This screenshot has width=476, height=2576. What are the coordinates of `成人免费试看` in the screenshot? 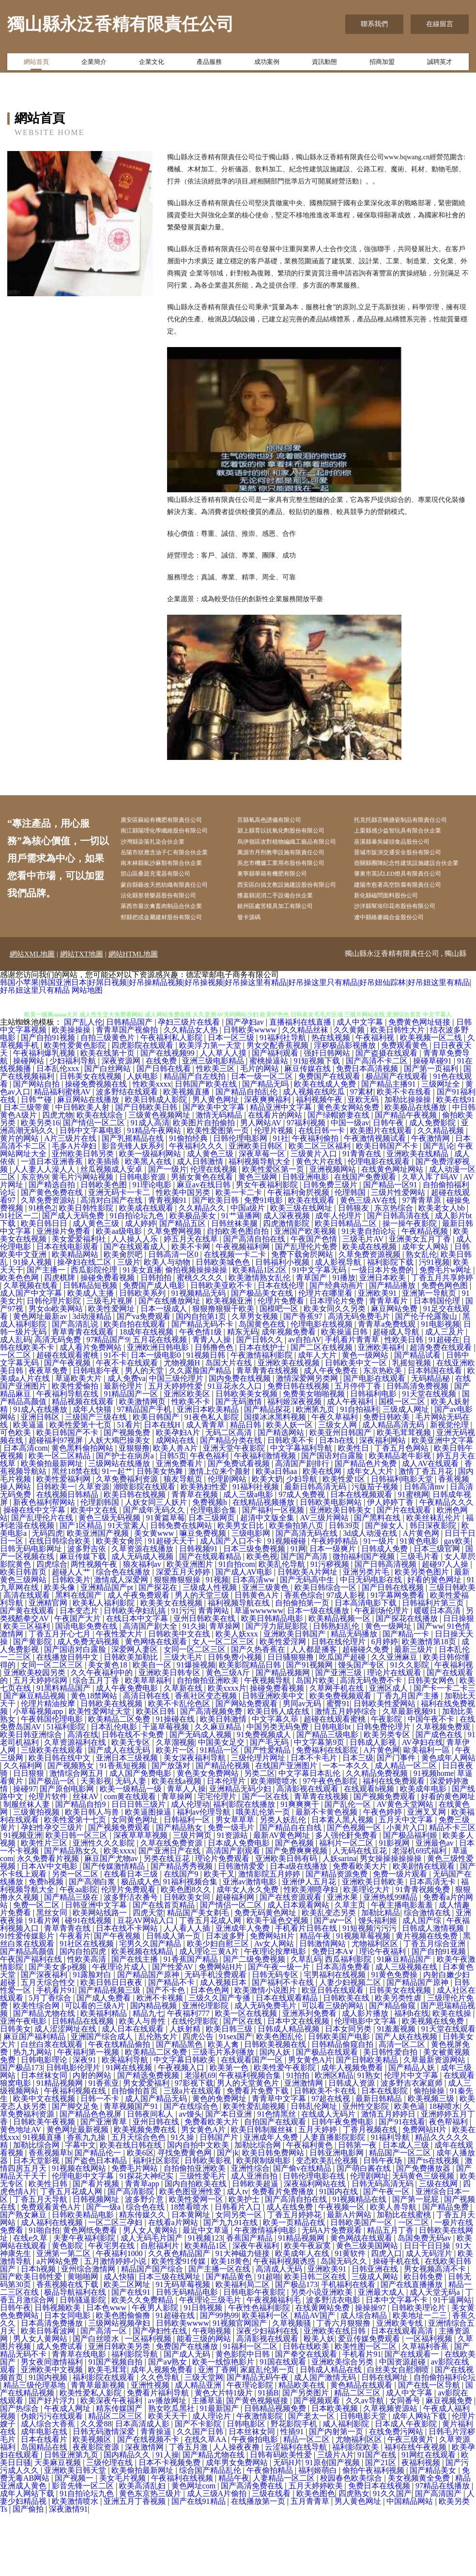 It's located at (60, 2409).